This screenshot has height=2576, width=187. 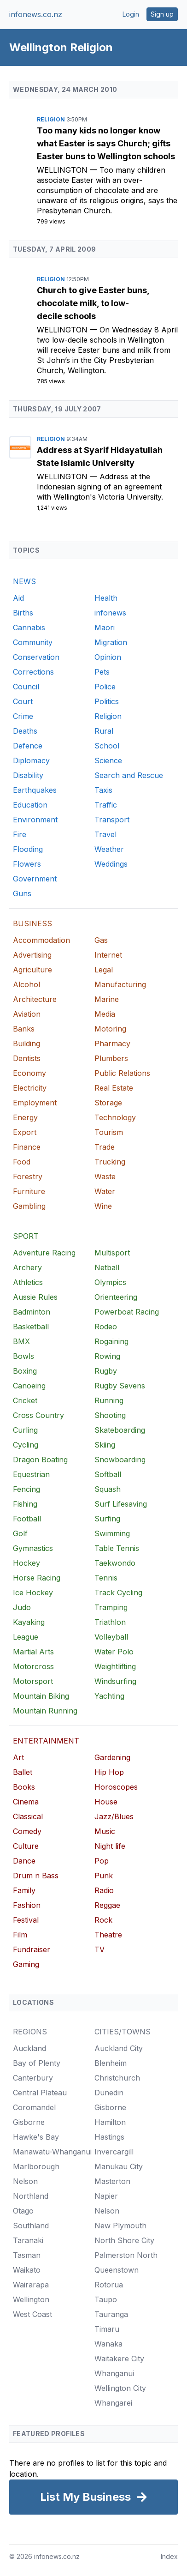 I want to click on Athletics, so click(x=28, y=1282).